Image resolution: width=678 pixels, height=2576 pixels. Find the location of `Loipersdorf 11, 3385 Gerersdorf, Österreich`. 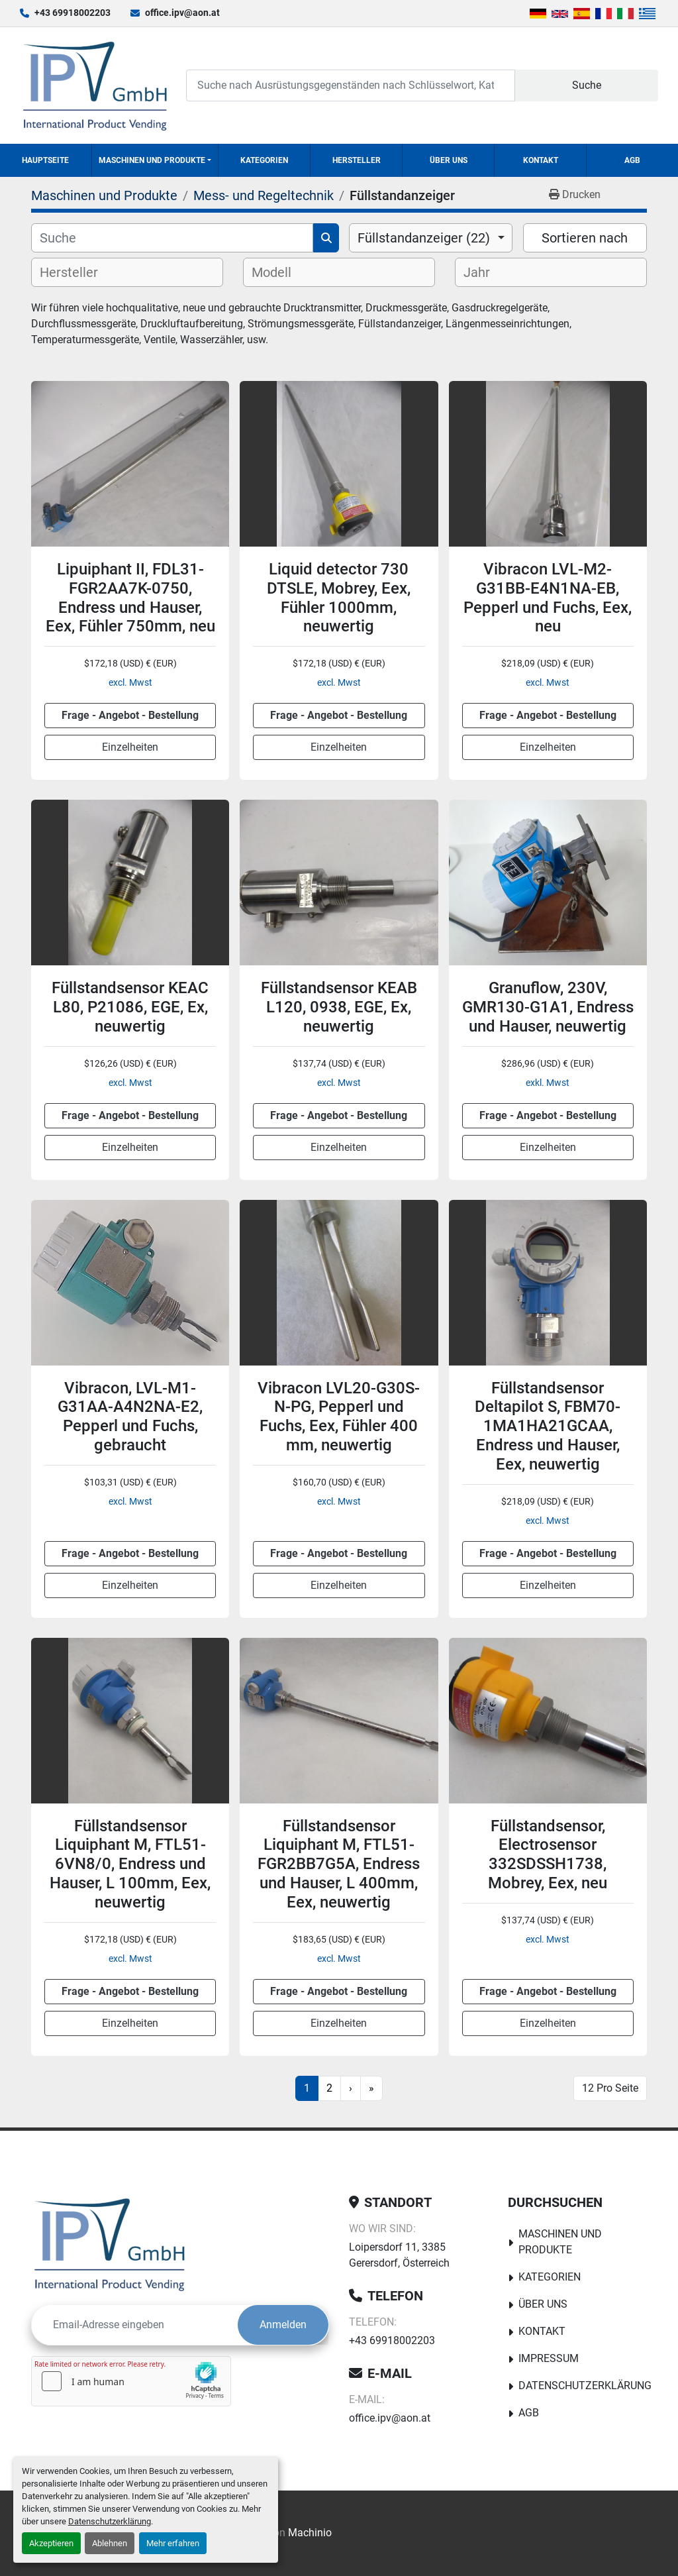

Loipersdorf 11, 3385 Gerersdorf, Österreich is located at coordinates (399, 2255).